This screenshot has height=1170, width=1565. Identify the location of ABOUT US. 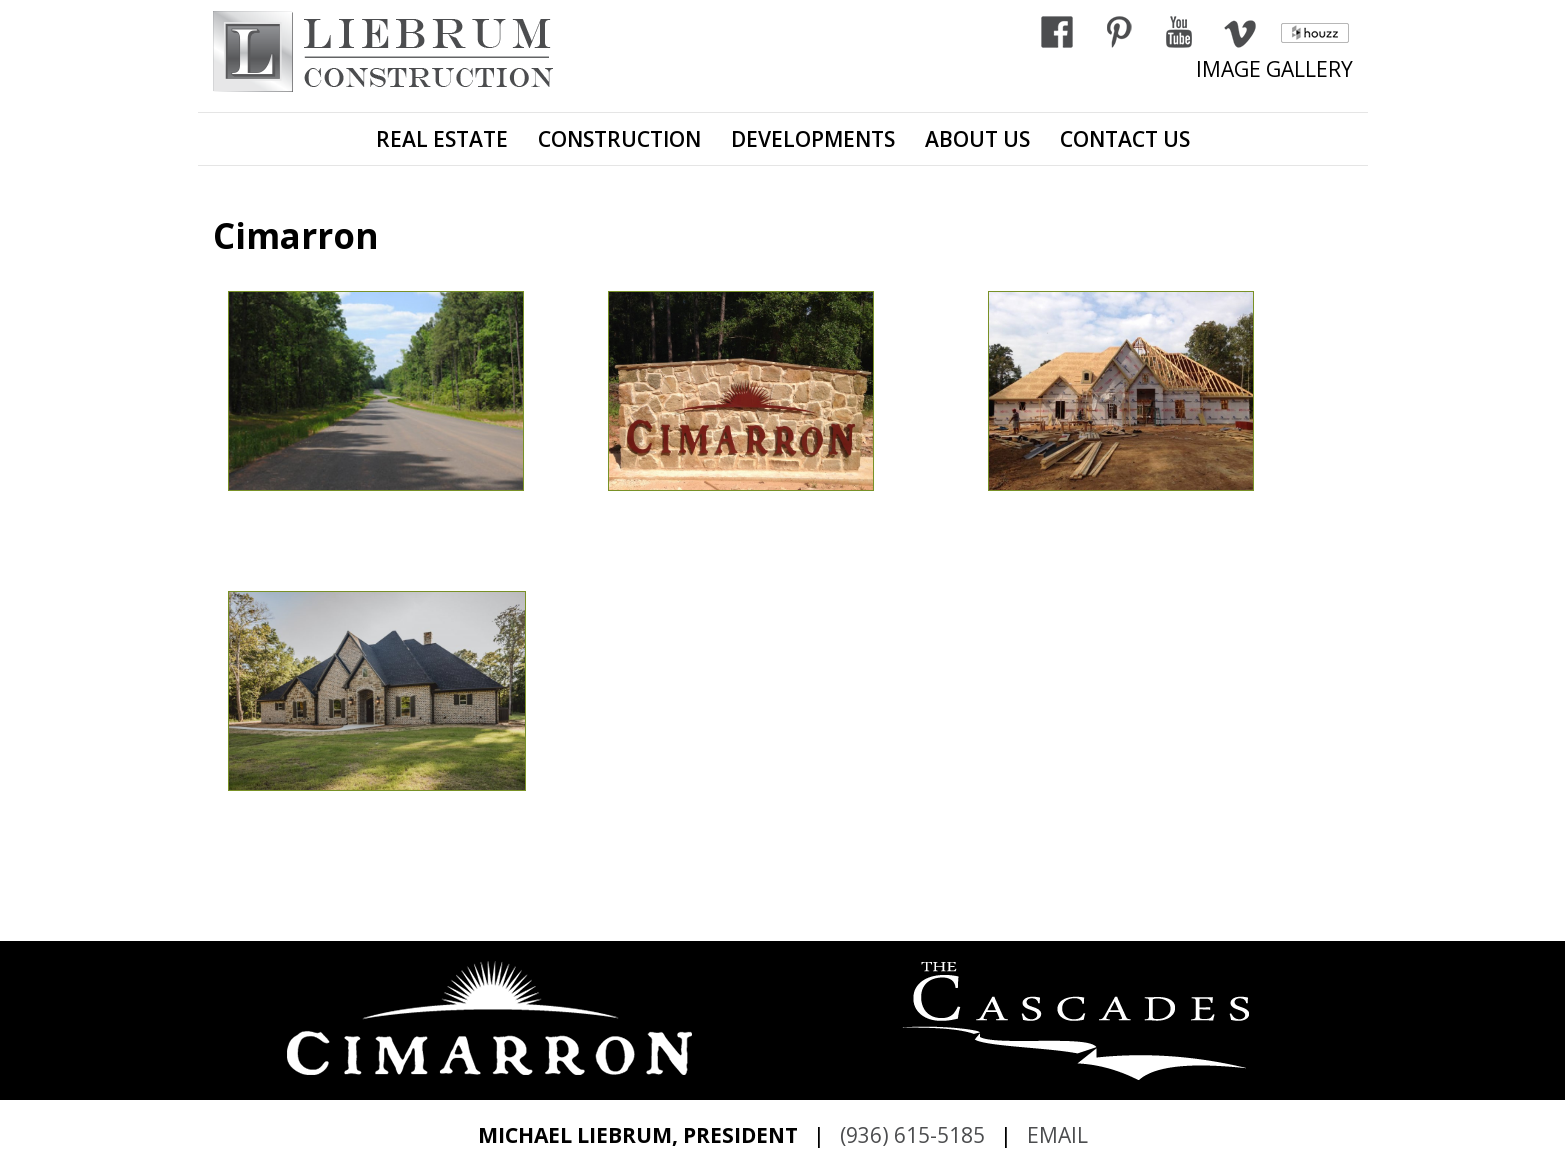
(977, 139).